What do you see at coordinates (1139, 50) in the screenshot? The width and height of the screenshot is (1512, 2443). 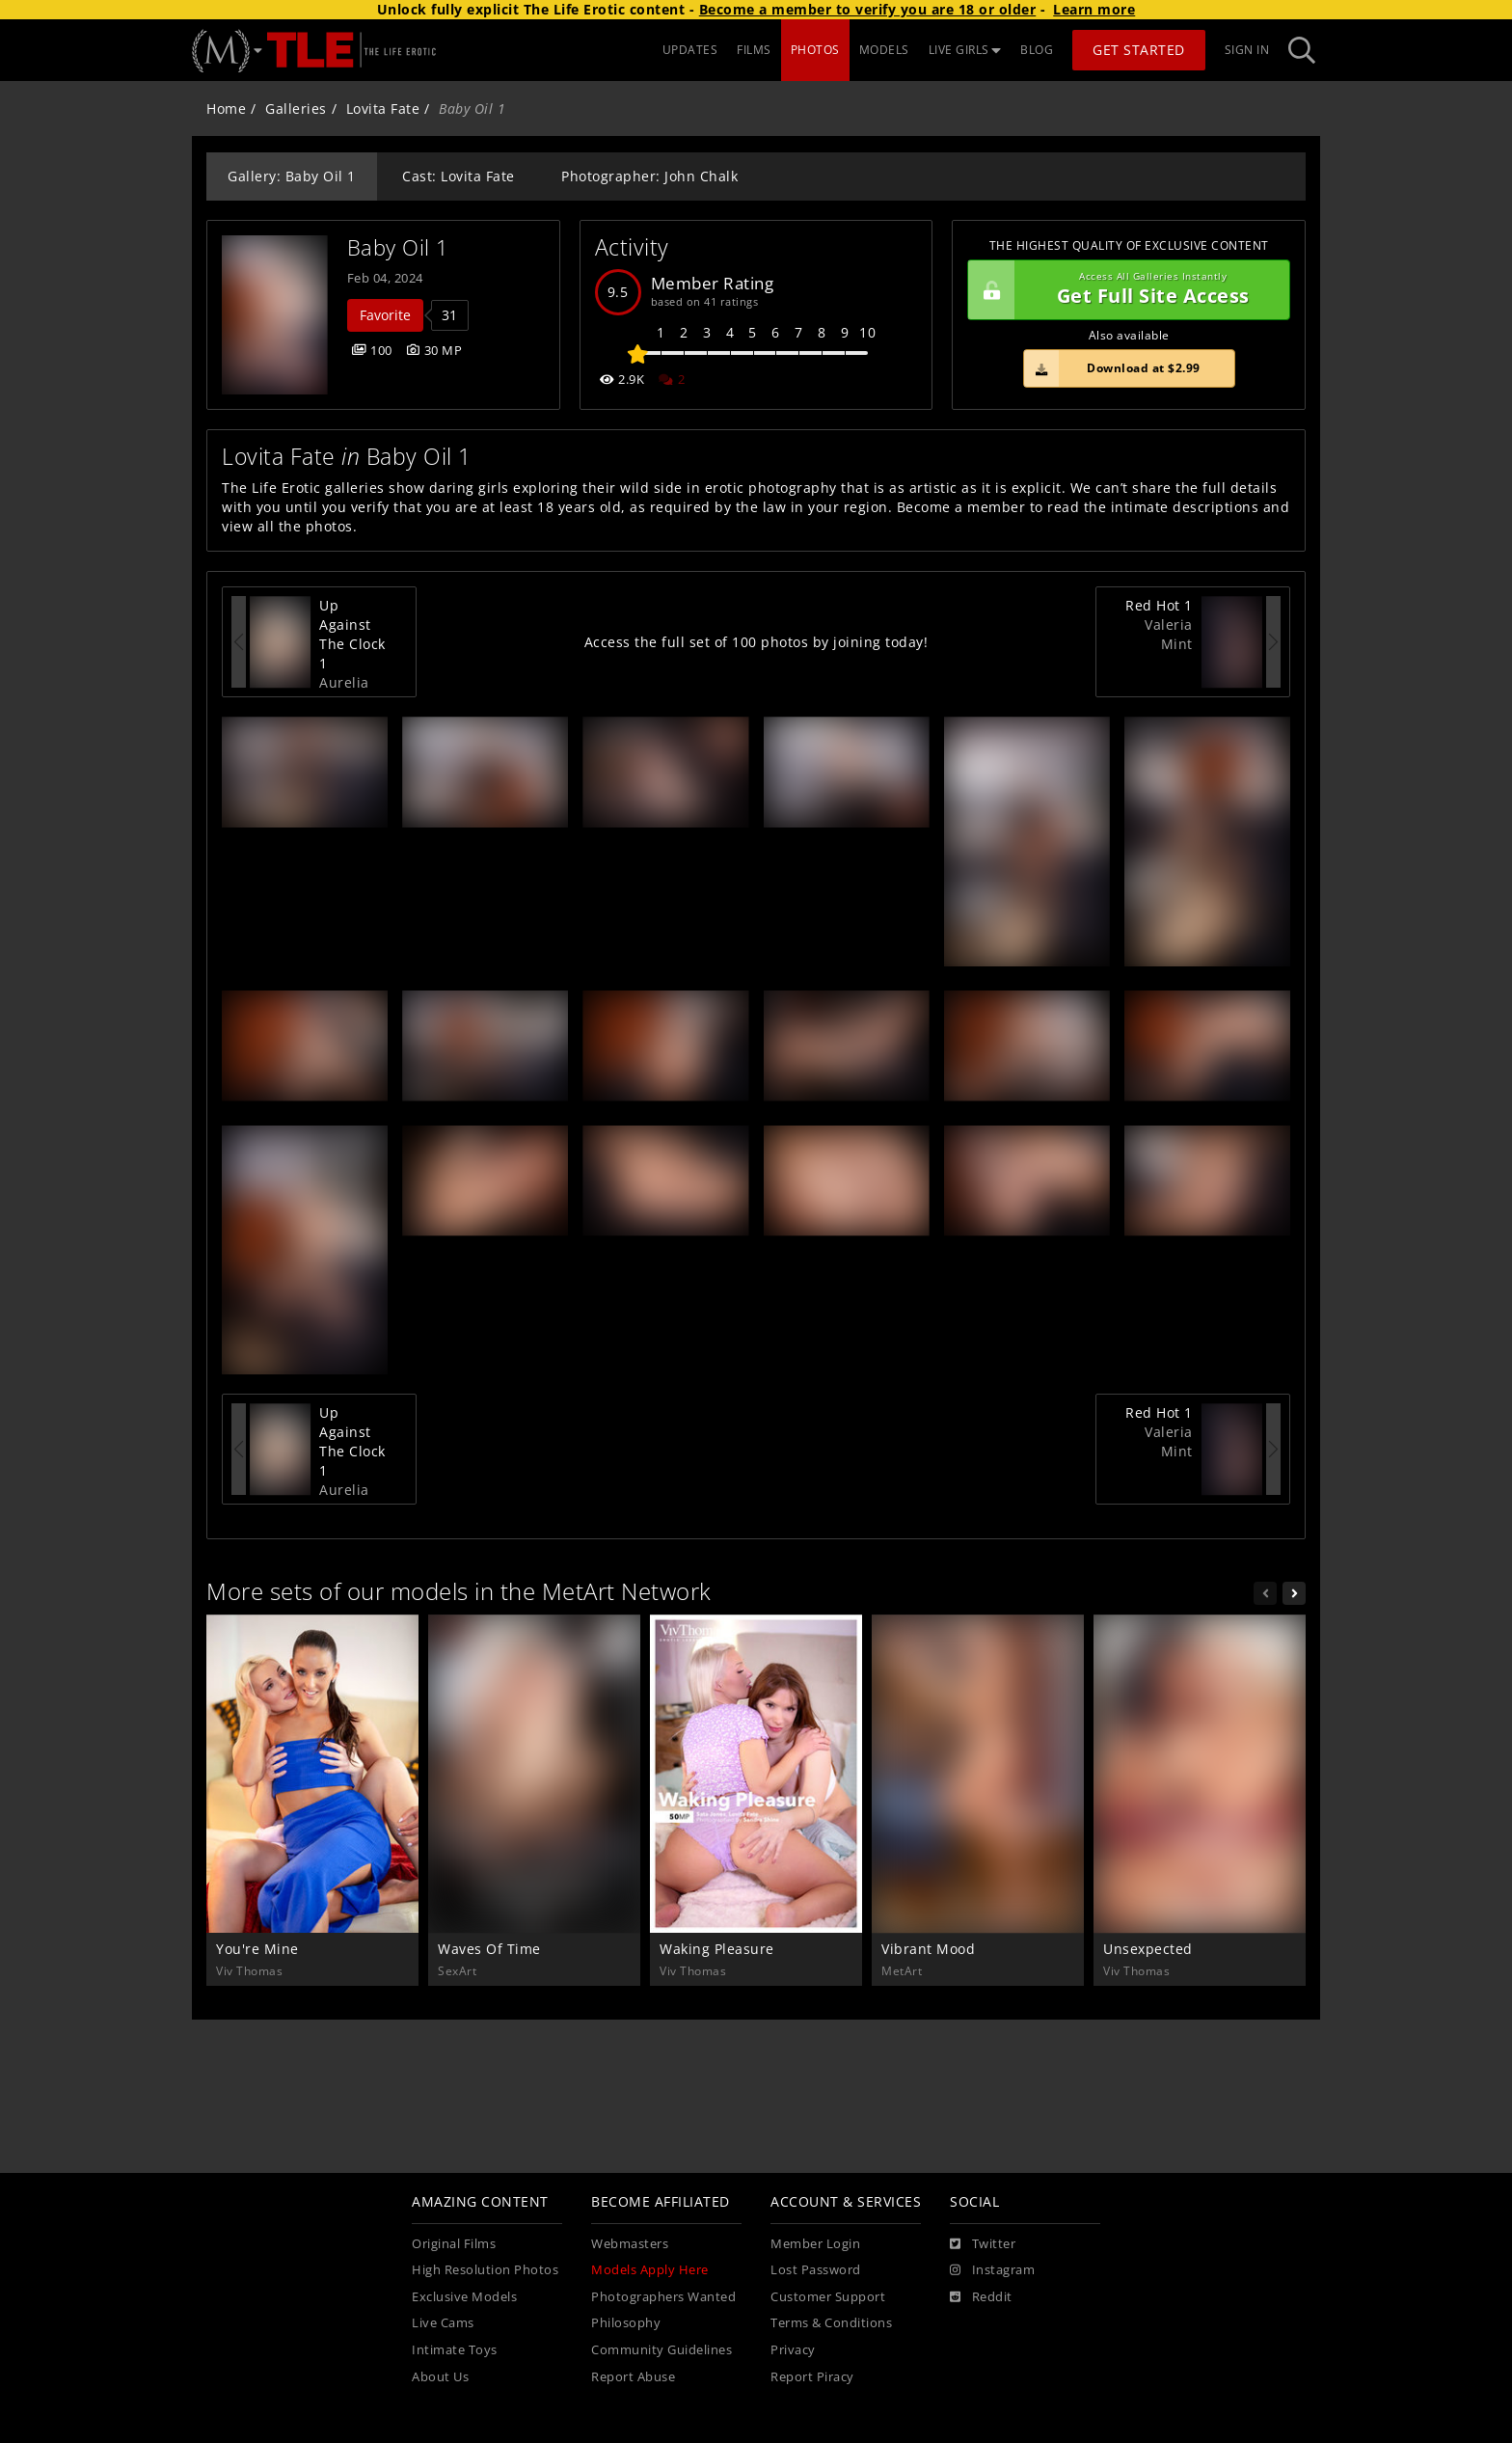 I see `Get Started` at bounding box center [1139, 50].